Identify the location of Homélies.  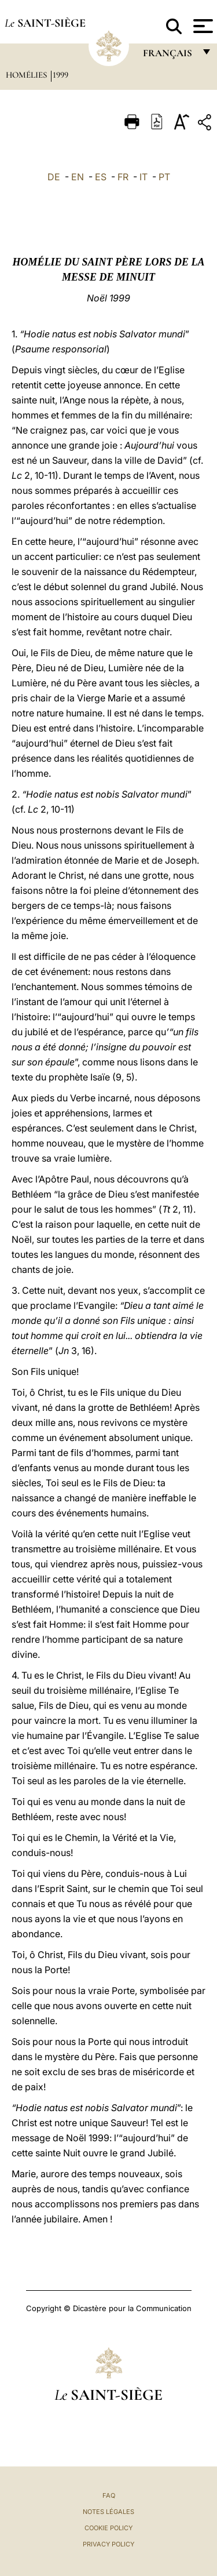
(27, 75).